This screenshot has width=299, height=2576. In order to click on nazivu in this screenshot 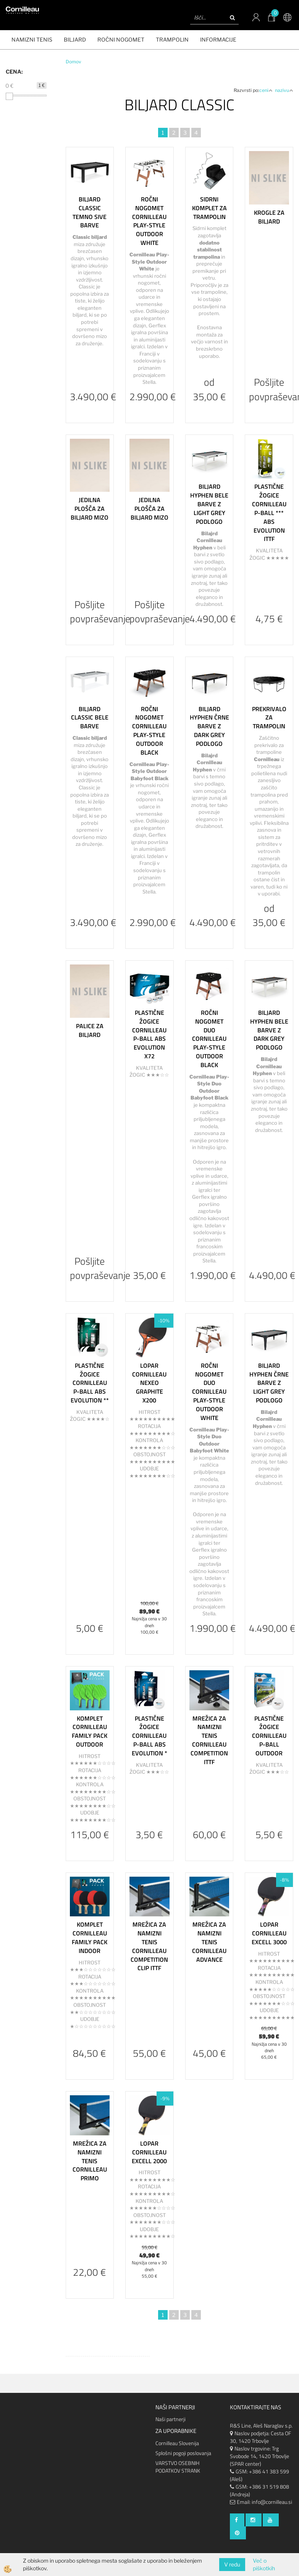, I will do `click(284, 90)`.